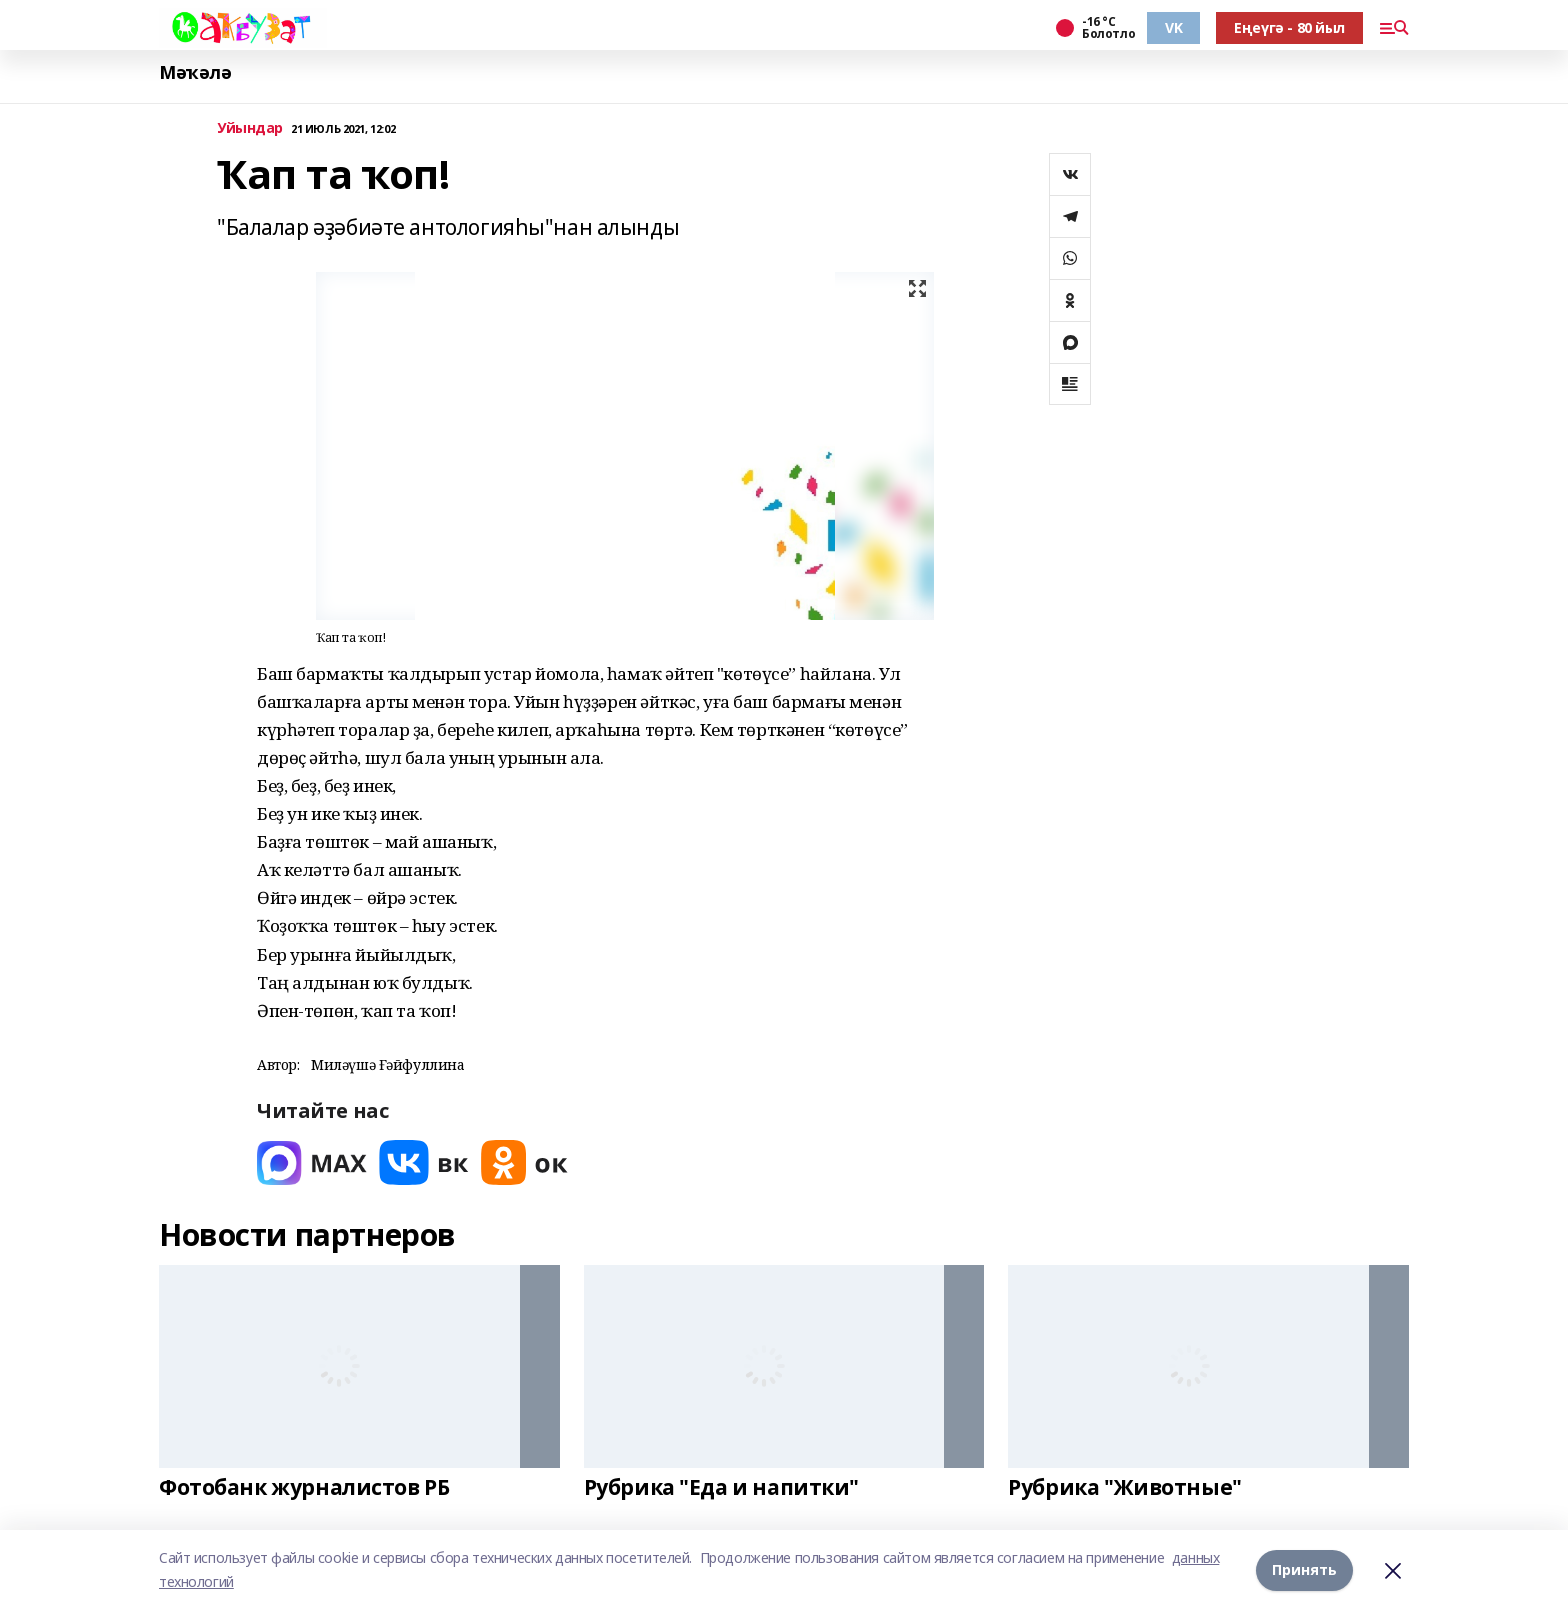 The height and width of the screenshot is (1610, 1568). What do you see at coordinates (195, 72) in the screenshot?
I see `Мәҡәлә` at bounding box center [195, 72].